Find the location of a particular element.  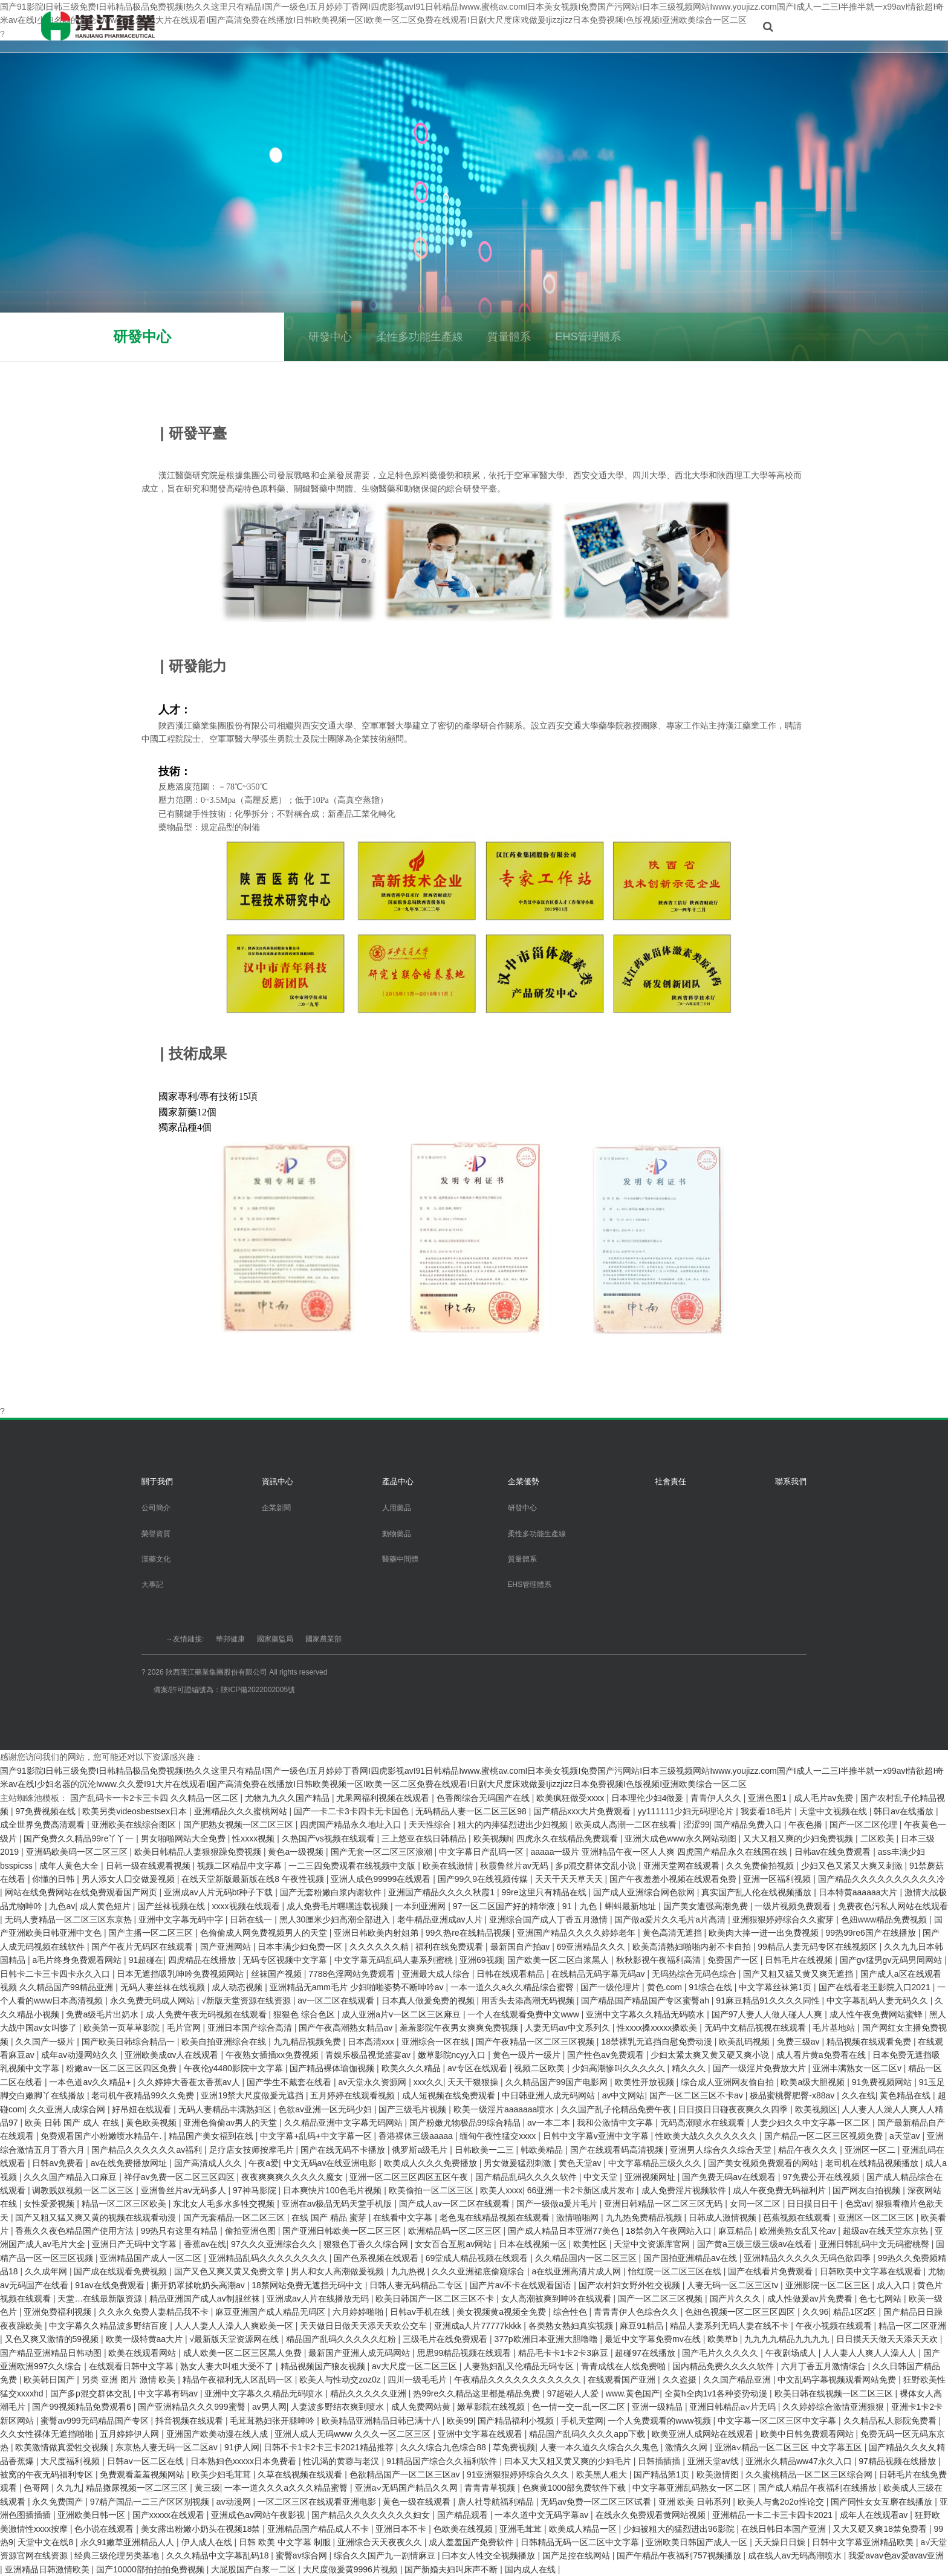

女人高潮被爽到呻吟在线观看 is located at coordinates (557, 2298).